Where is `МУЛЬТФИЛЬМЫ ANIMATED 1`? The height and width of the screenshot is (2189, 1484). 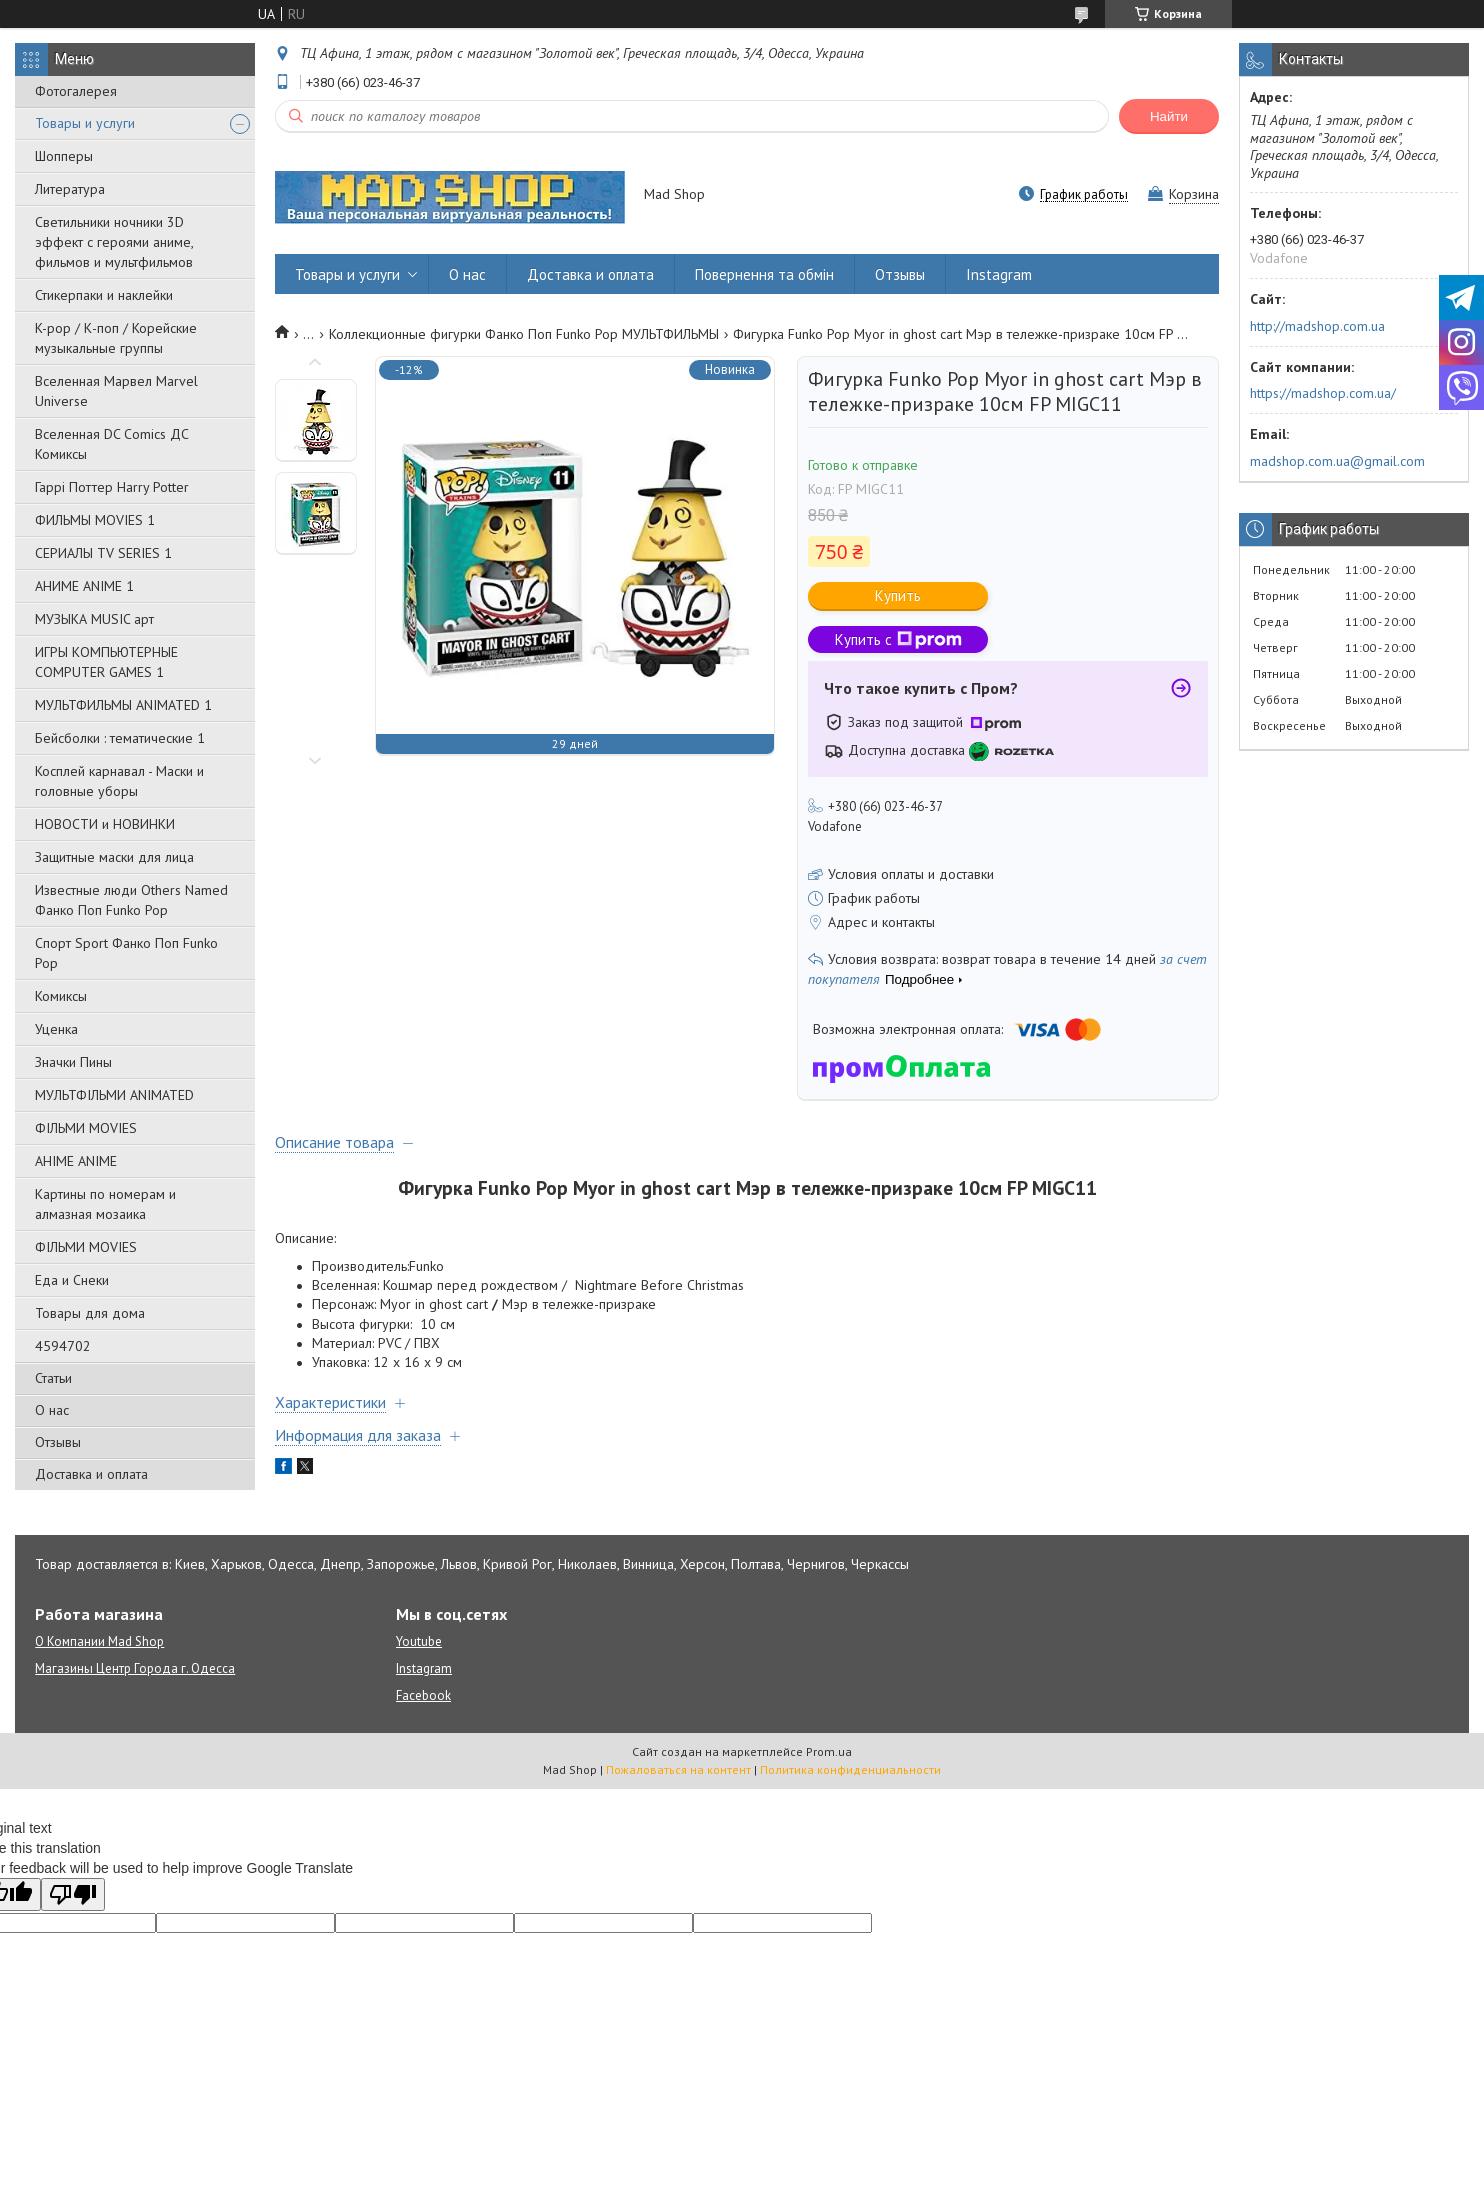 МУЛЬТФИЛЬМЫ ANIMATED 1 is located at coordinates (123, 705).